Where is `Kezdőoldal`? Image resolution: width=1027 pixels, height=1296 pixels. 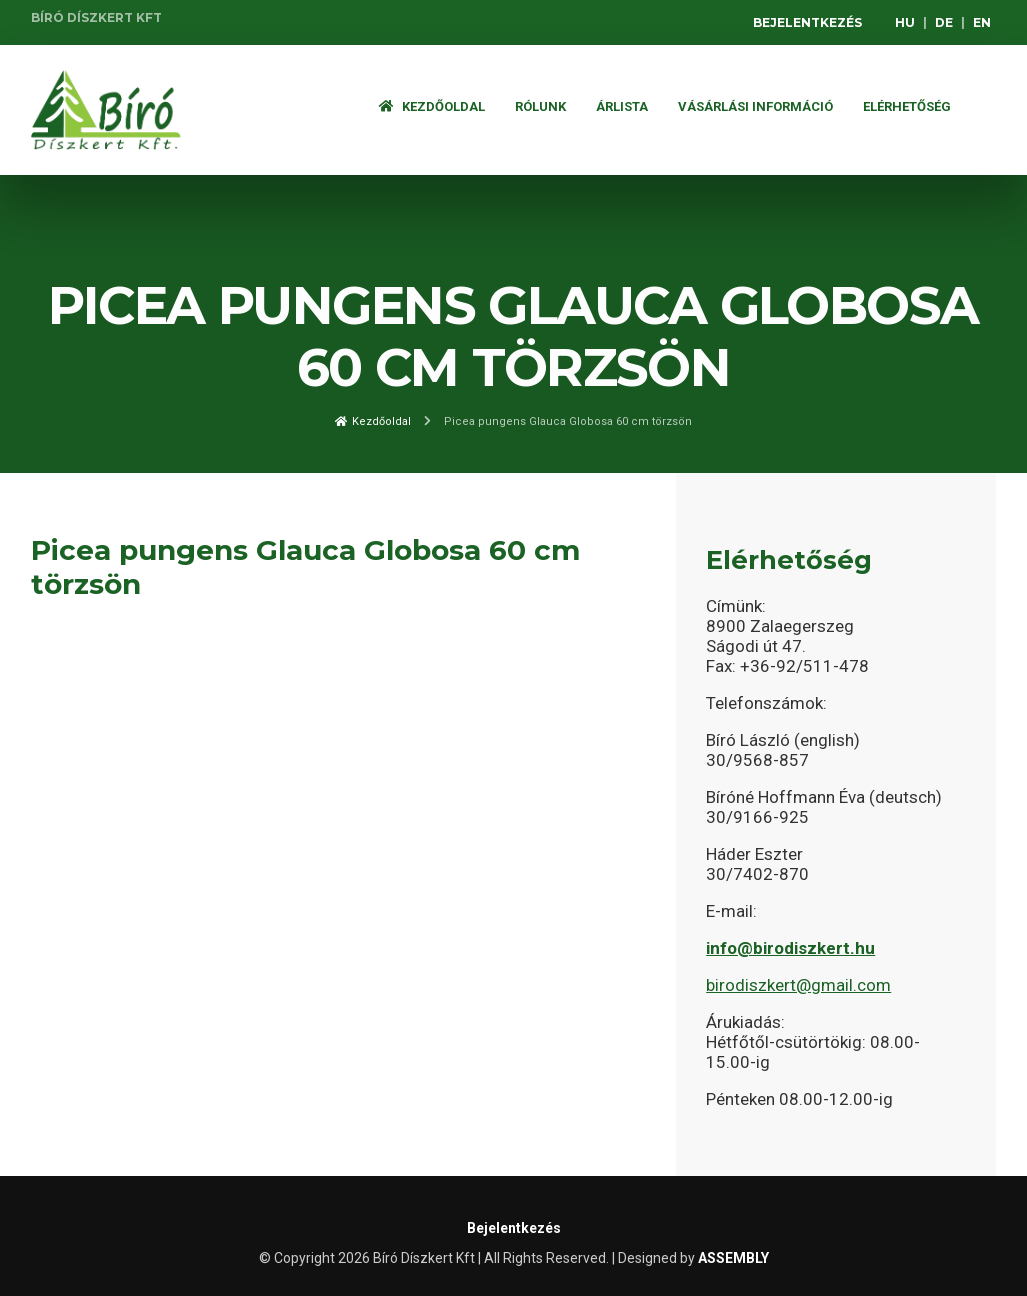 Kezdőoldal is located at coordinates (432, 106).